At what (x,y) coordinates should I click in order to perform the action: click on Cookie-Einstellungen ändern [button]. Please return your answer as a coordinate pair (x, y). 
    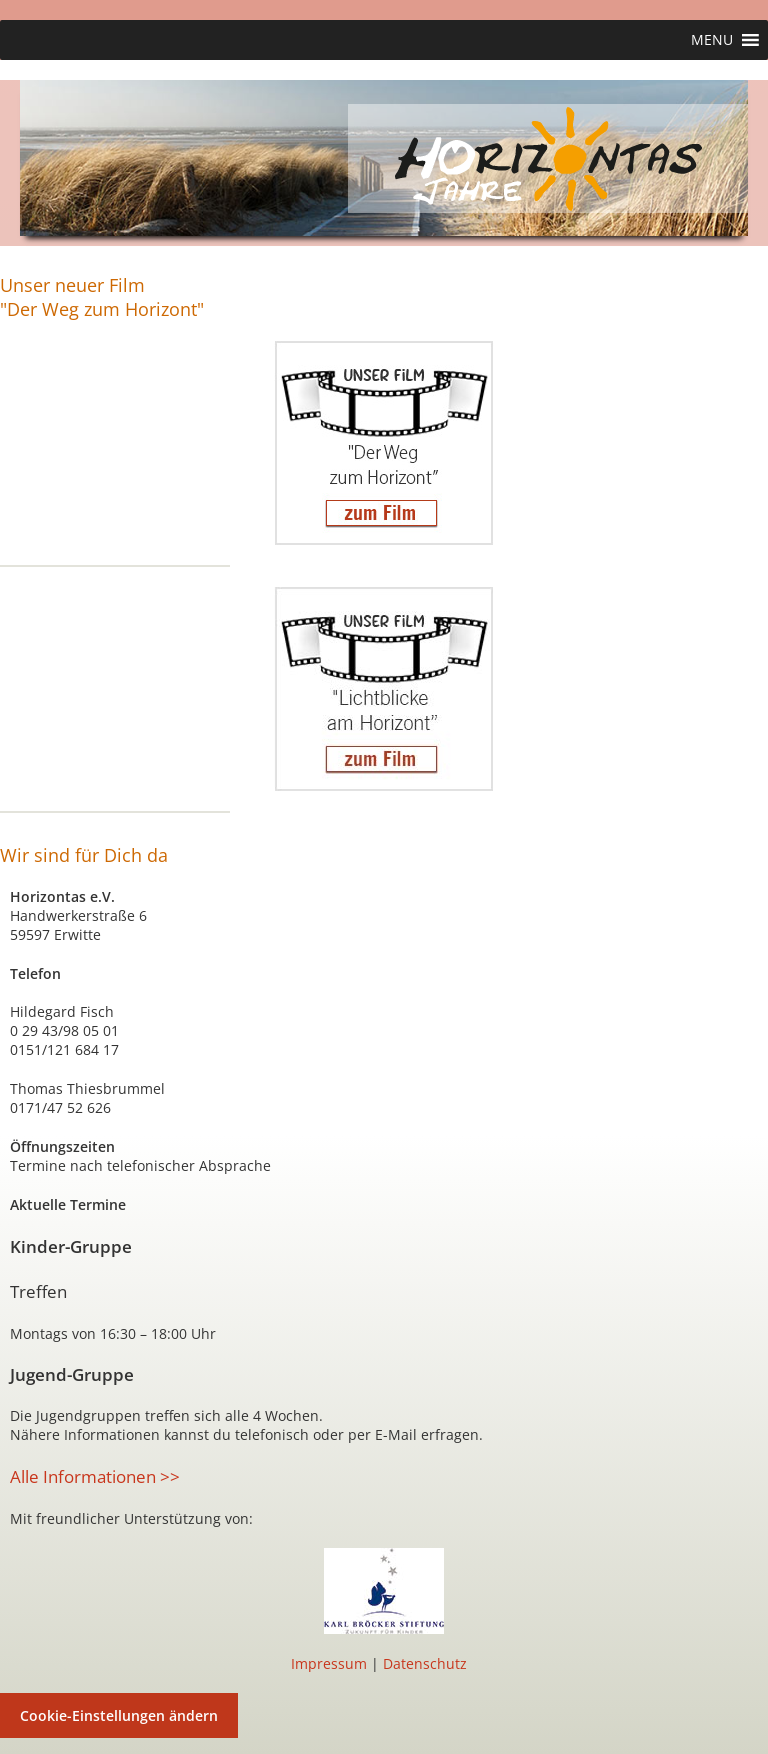
    Looking at the image, I should click on (119, 1715).